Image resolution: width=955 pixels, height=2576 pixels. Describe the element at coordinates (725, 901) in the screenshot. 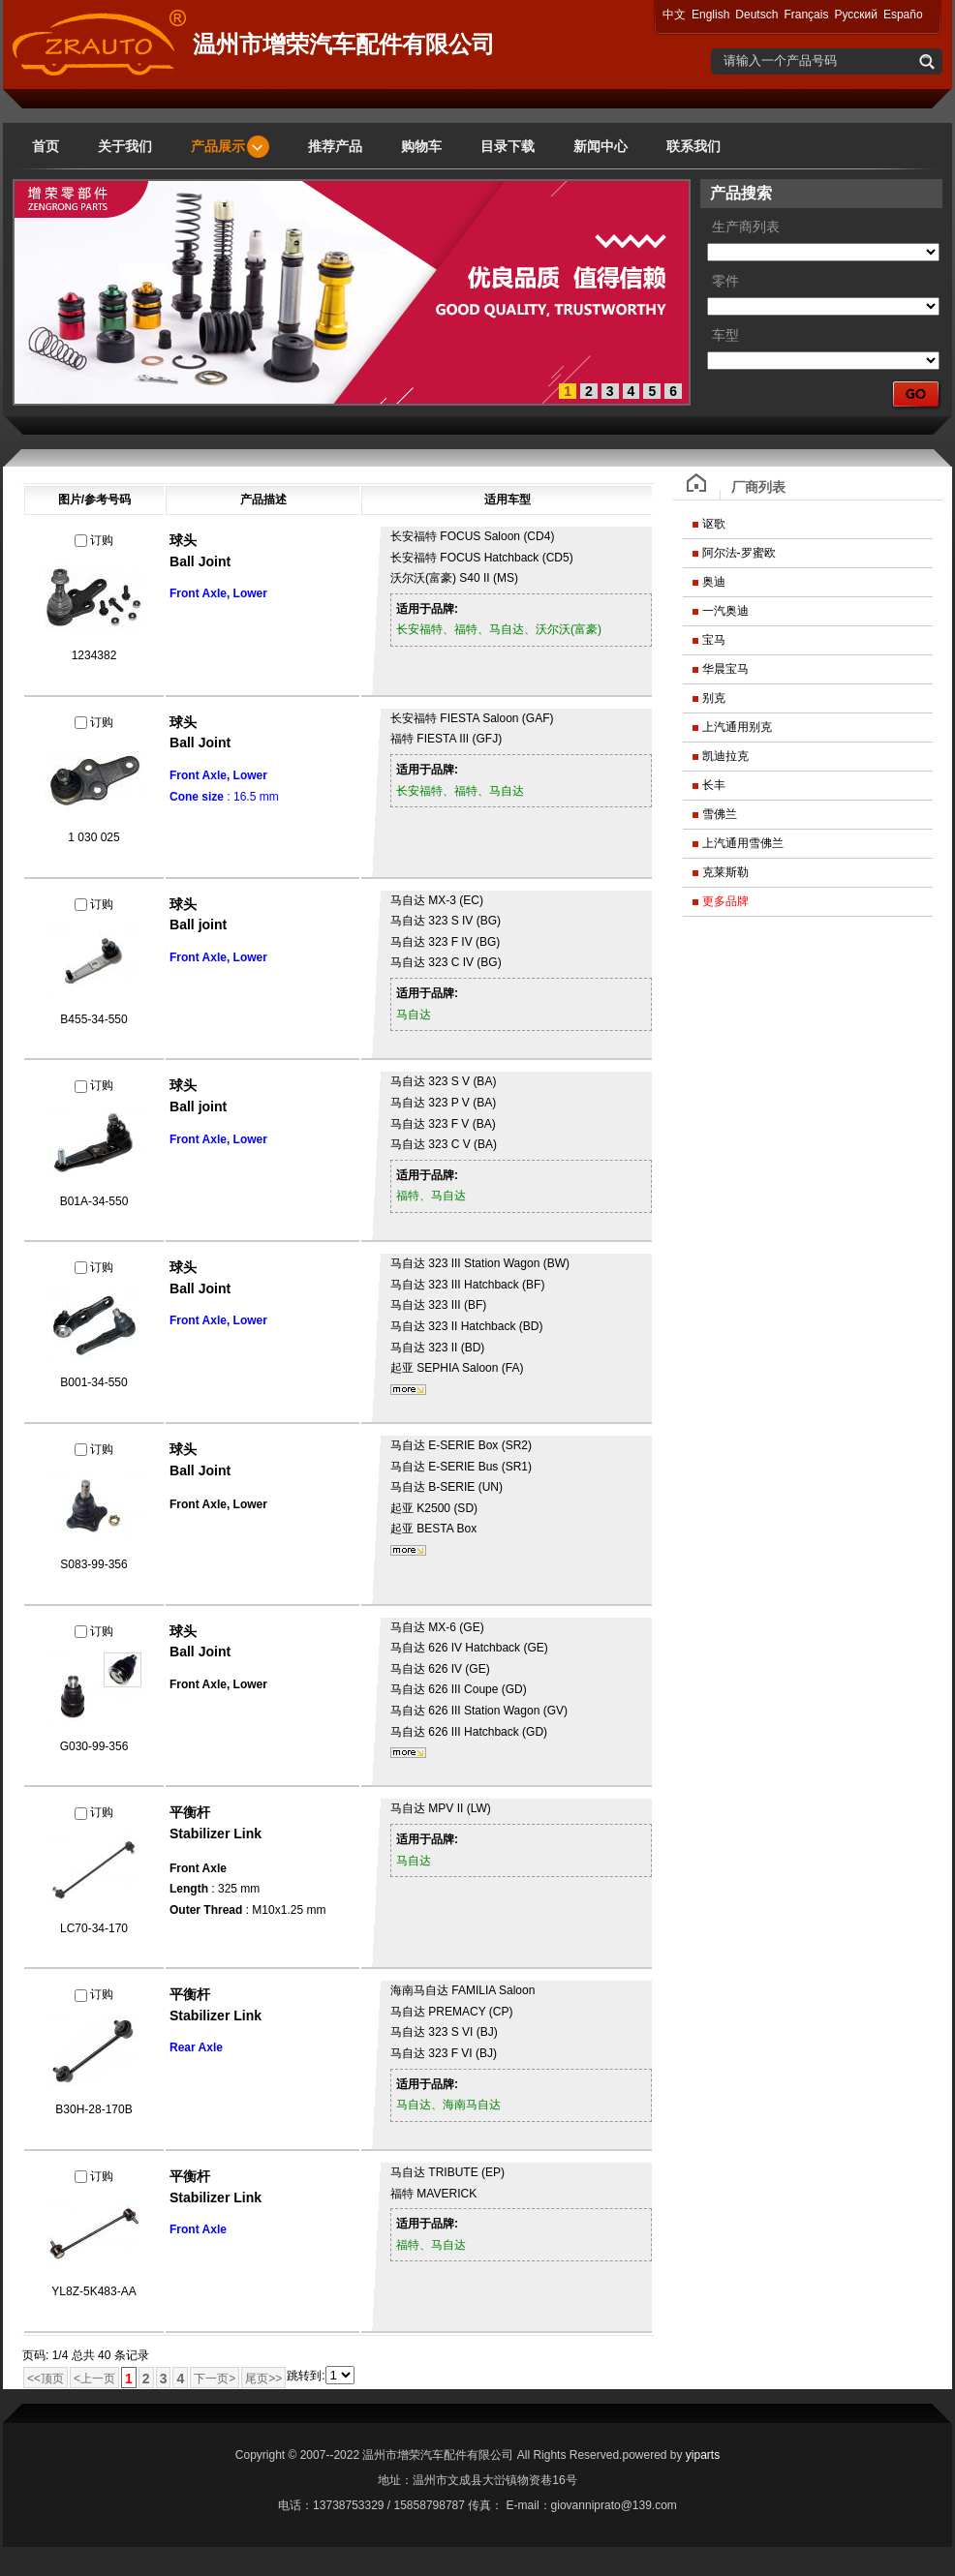

I see `更多品牌` at that location.